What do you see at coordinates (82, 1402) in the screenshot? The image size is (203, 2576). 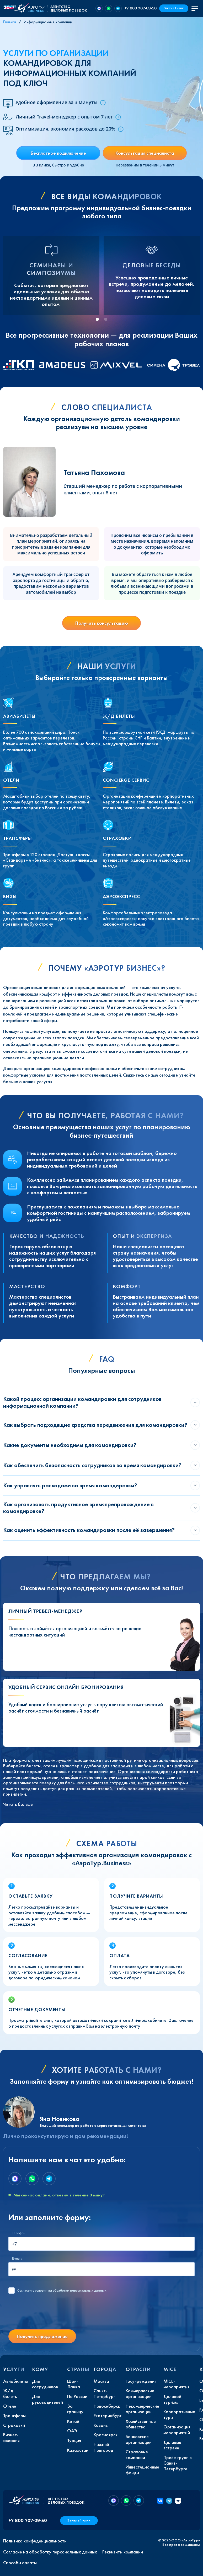 I see `Какой процесс организации командировки для сотрудников информационной компании?` at bounding box center [82, 1402].